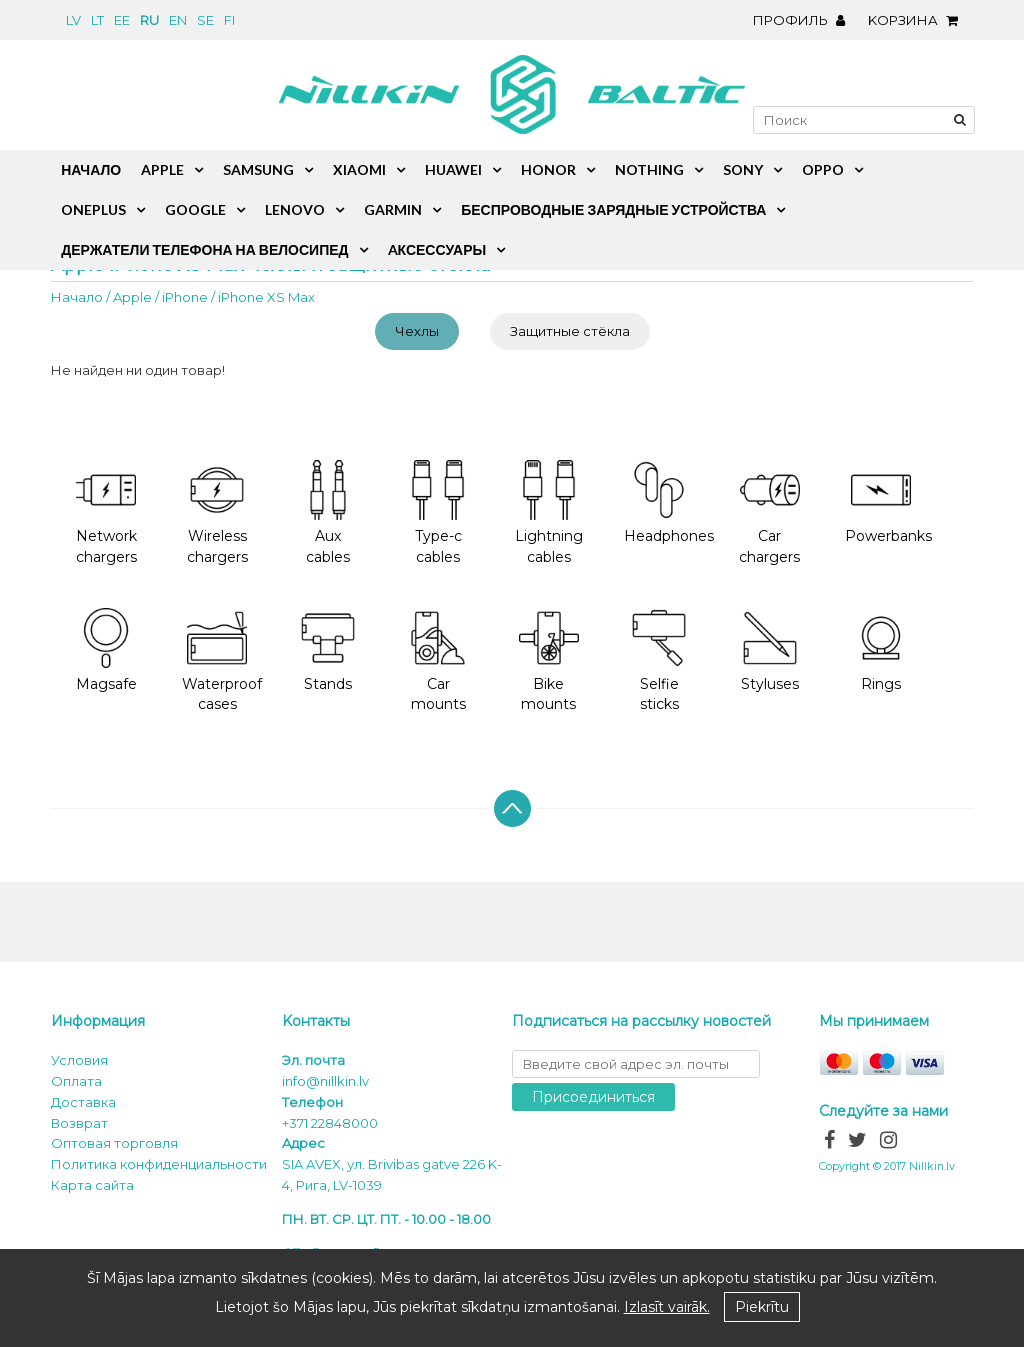  Describe the element at coordinates (570, 331) in the screenshot. I see `Защитные стёкла` at that location.